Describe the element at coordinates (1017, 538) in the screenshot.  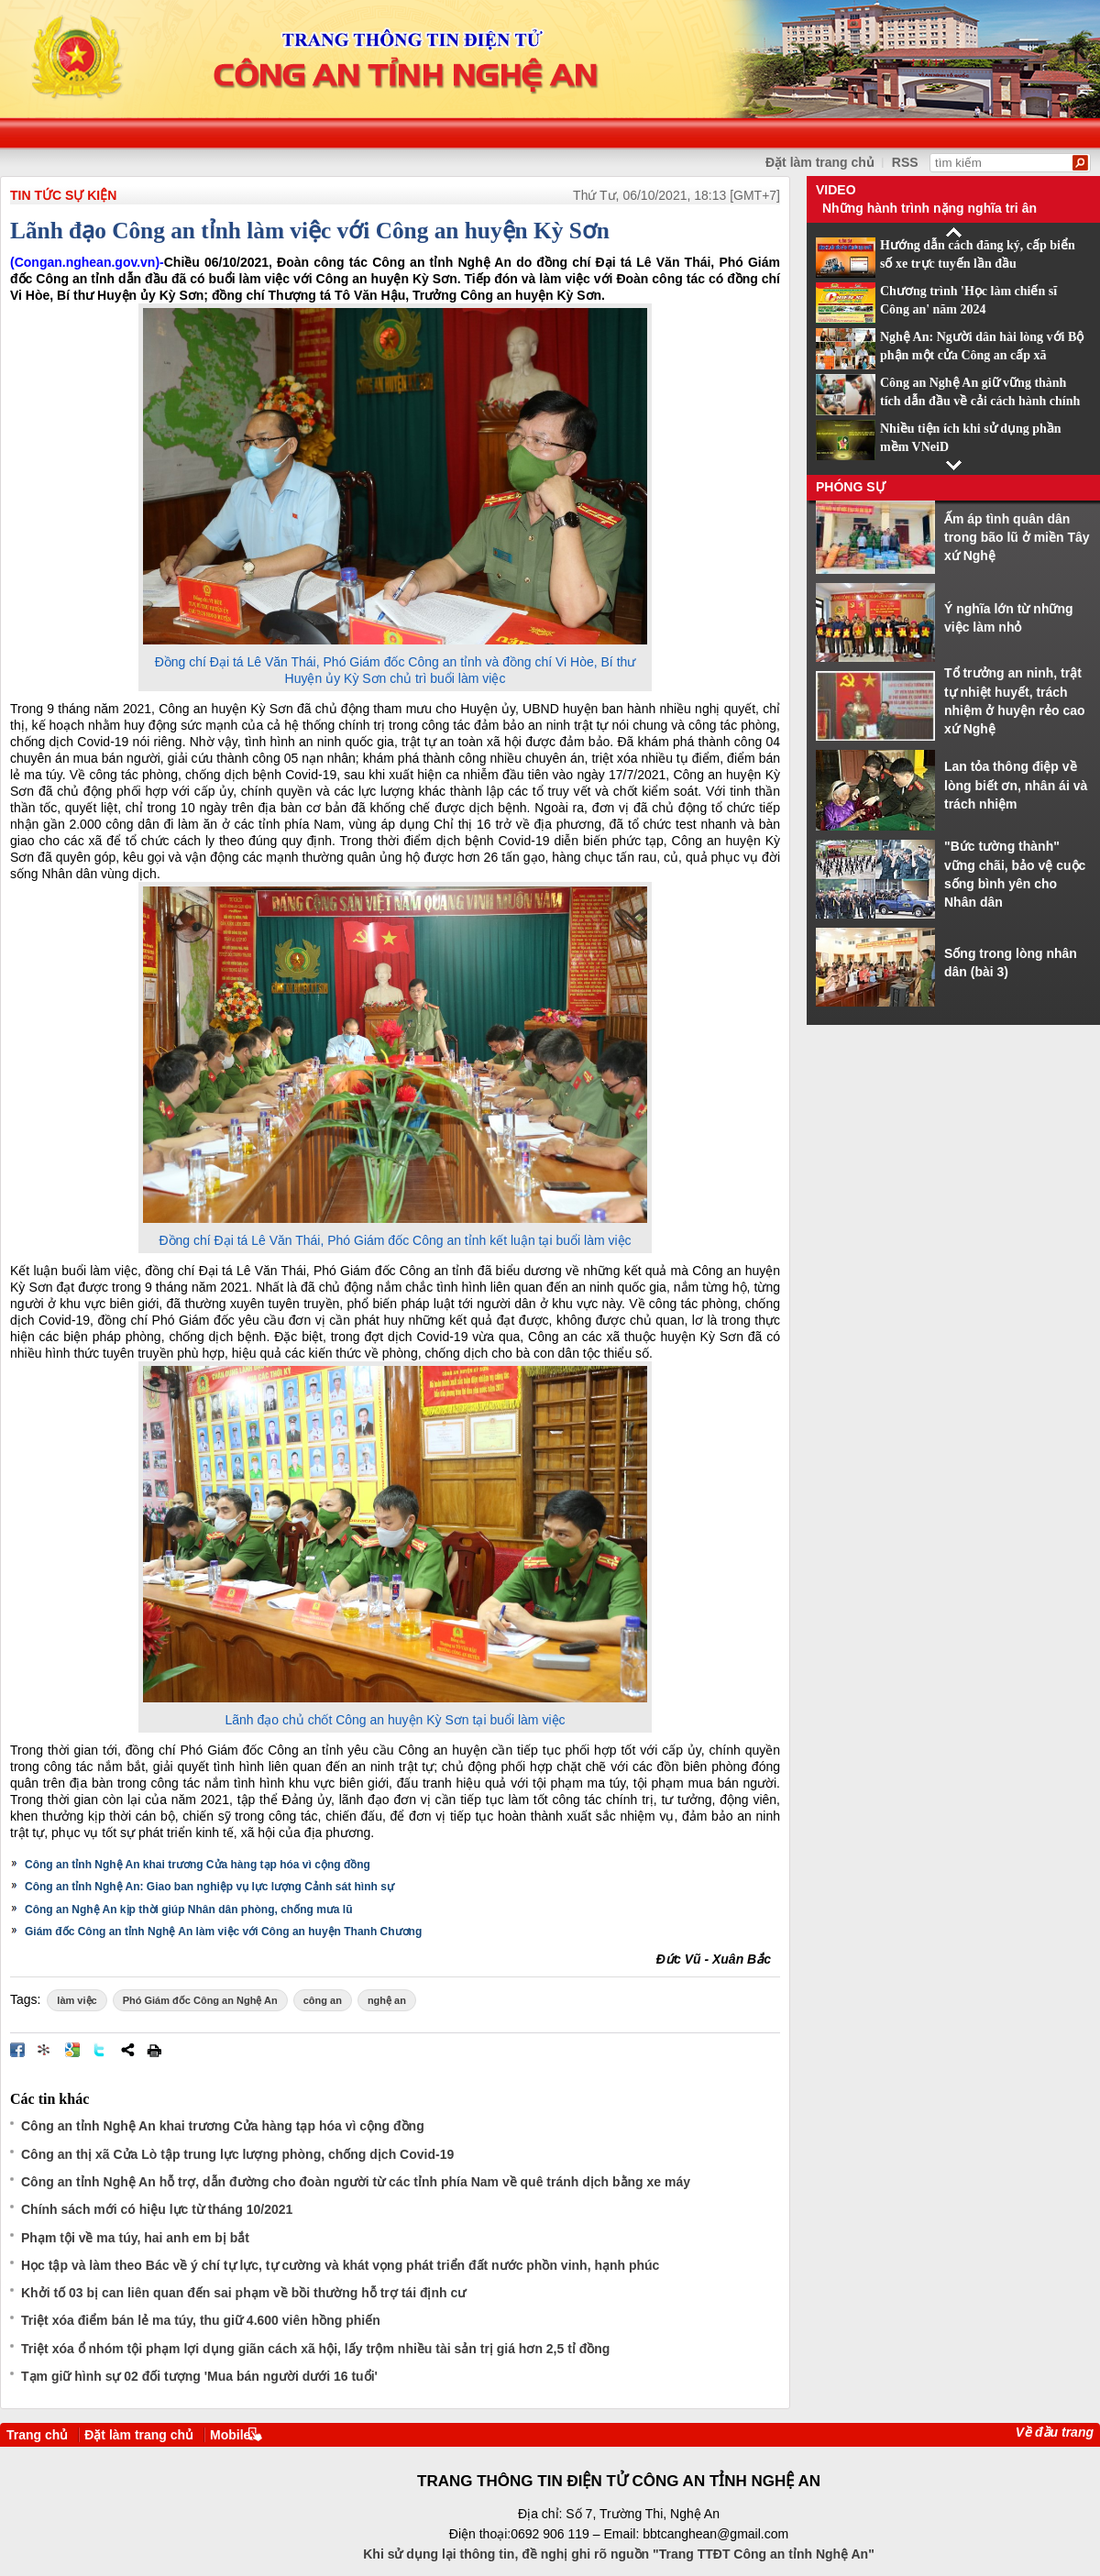
I see `Ấm áp tình quân dân trong bão lũ ở miền Tây xứ Nghệ` at that location.